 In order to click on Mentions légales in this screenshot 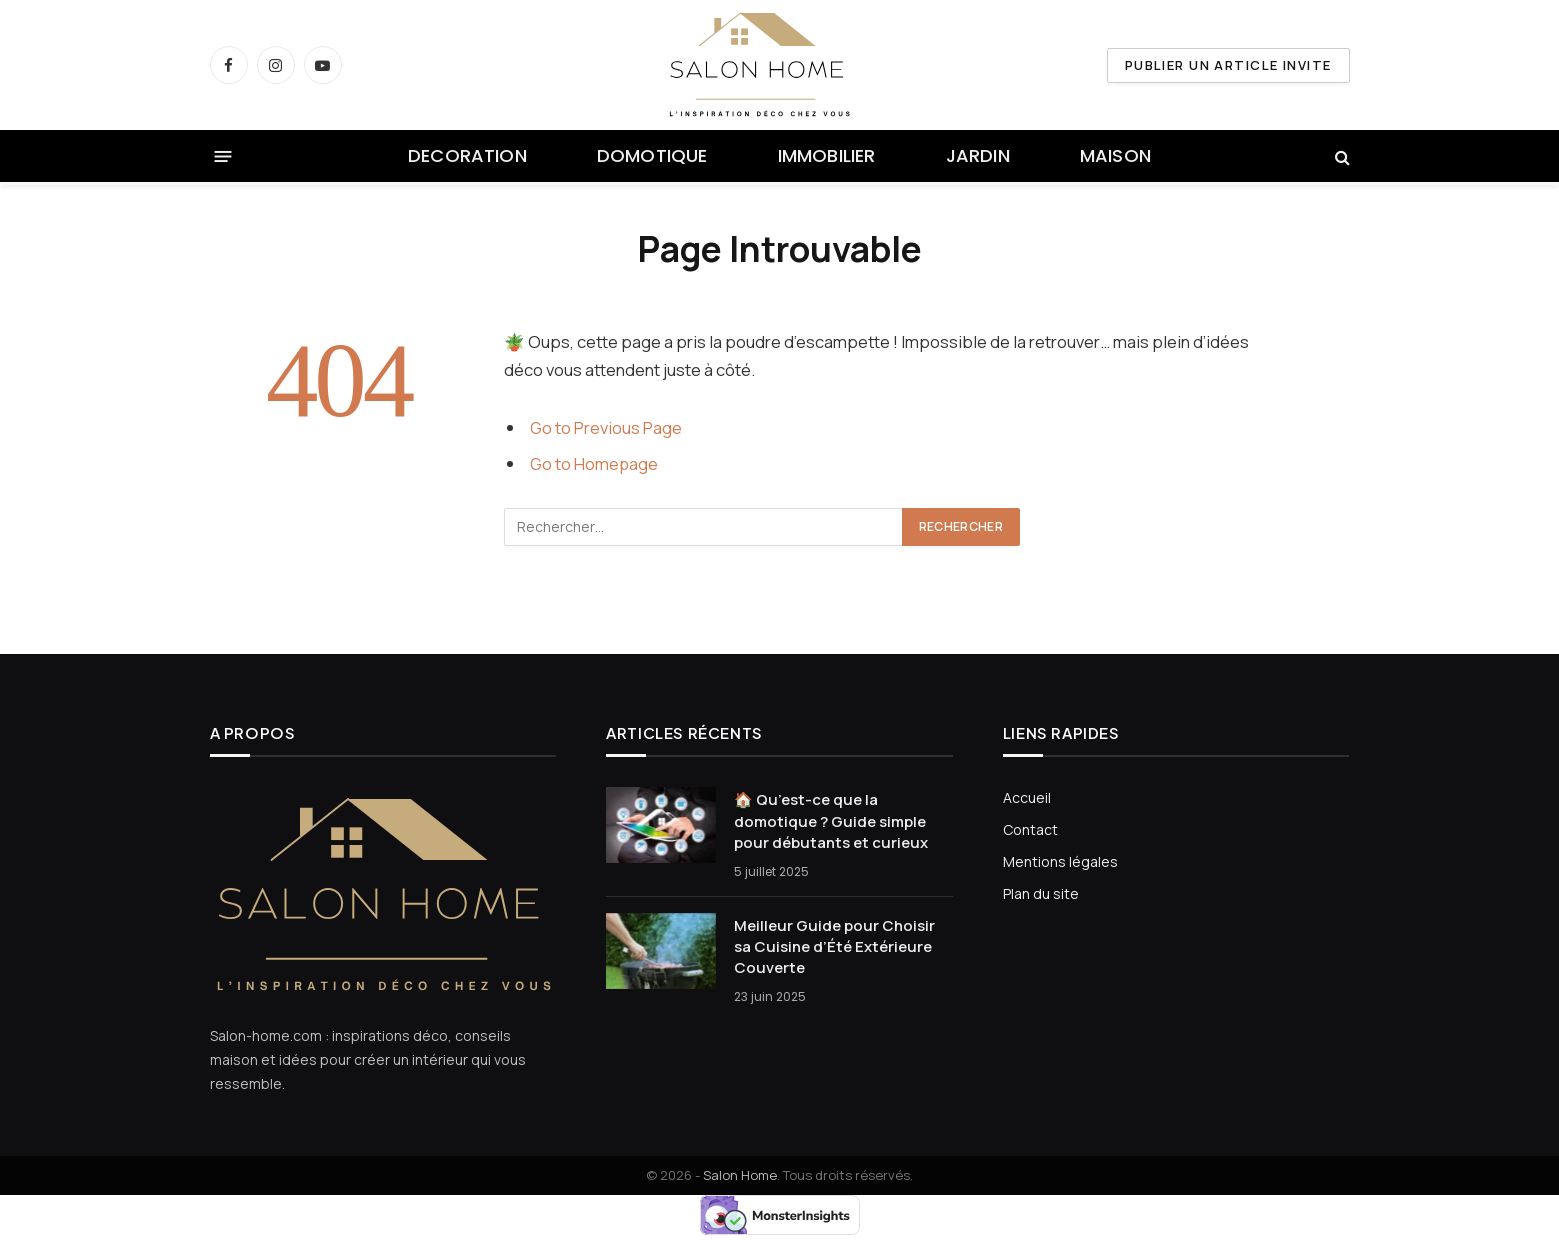, I will do `click(1060, 861)`.